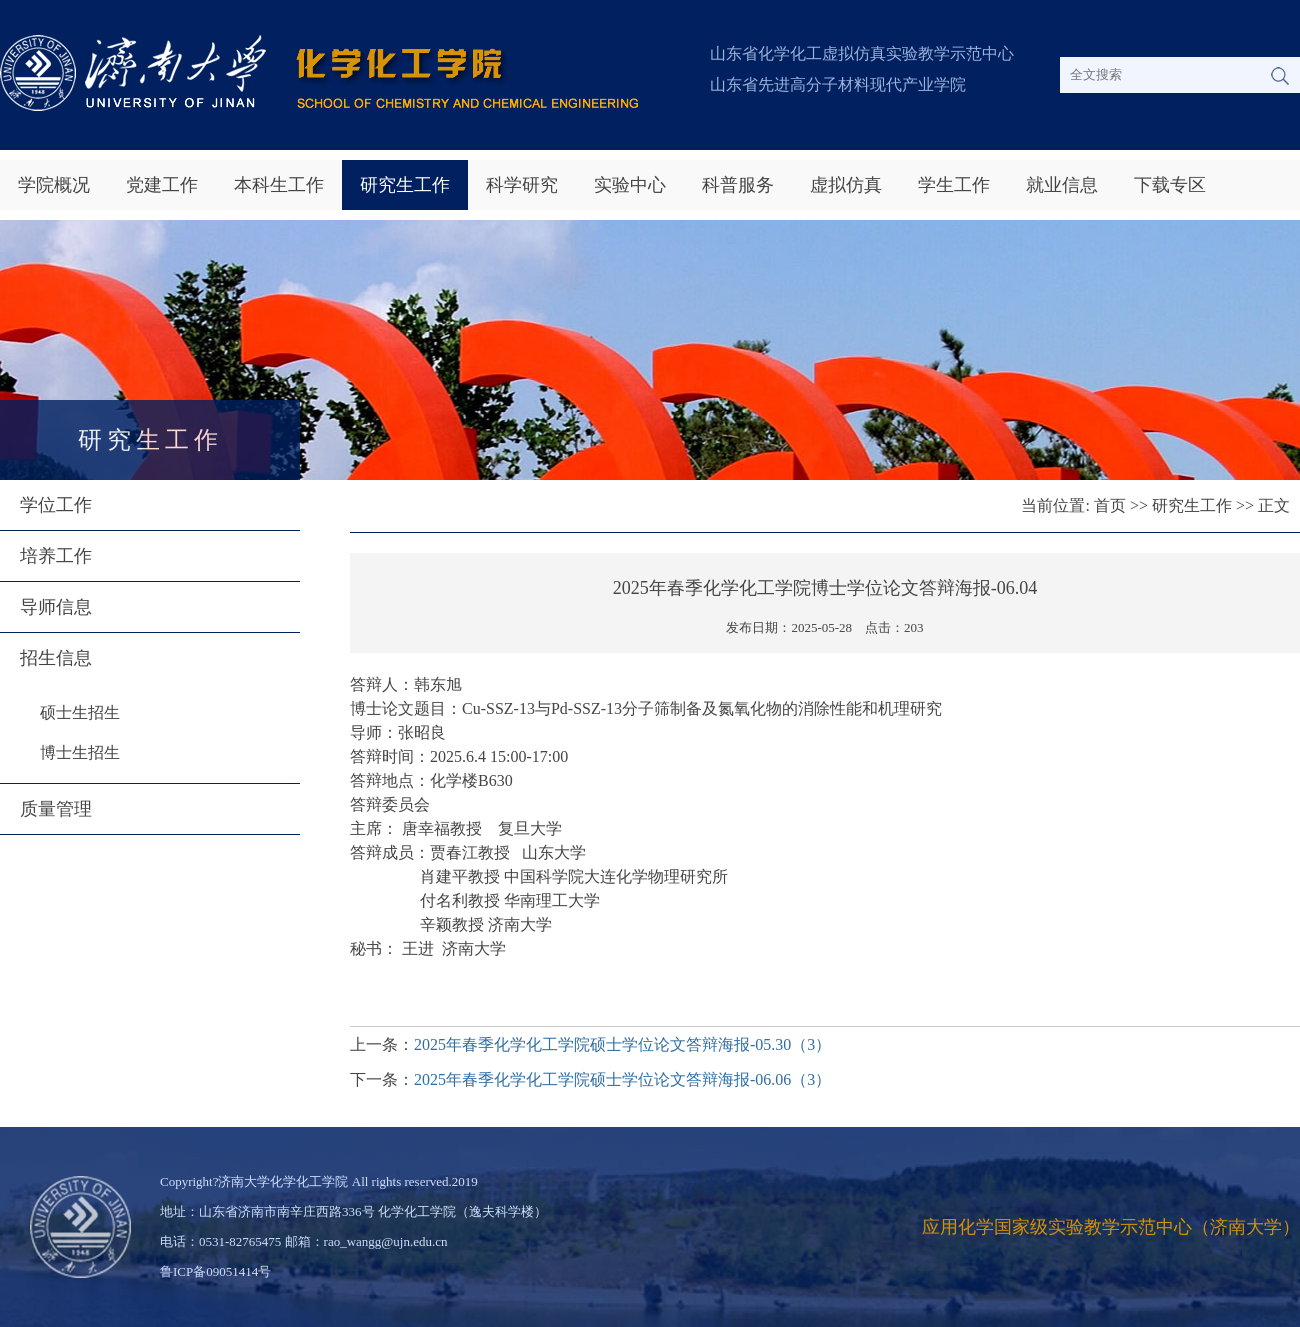  Describe the element at coordinates (738, 185) in the screenshot. I see `科普服务` at that location.